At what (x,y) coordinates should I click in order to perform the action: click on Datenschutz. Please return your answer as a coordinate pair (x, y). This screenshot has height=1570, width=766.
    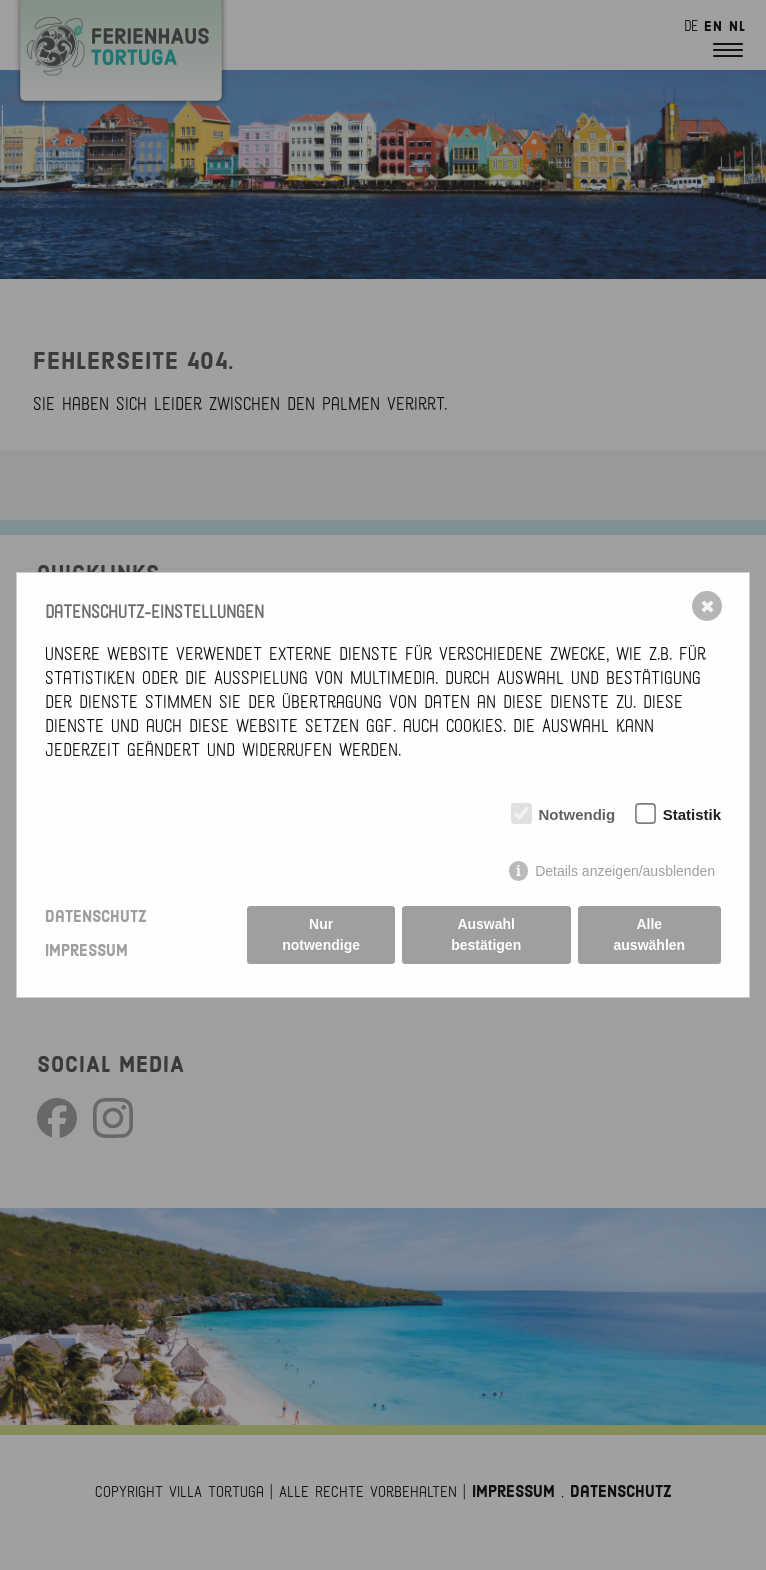
    Looking at the image, I should click on (96, 917).